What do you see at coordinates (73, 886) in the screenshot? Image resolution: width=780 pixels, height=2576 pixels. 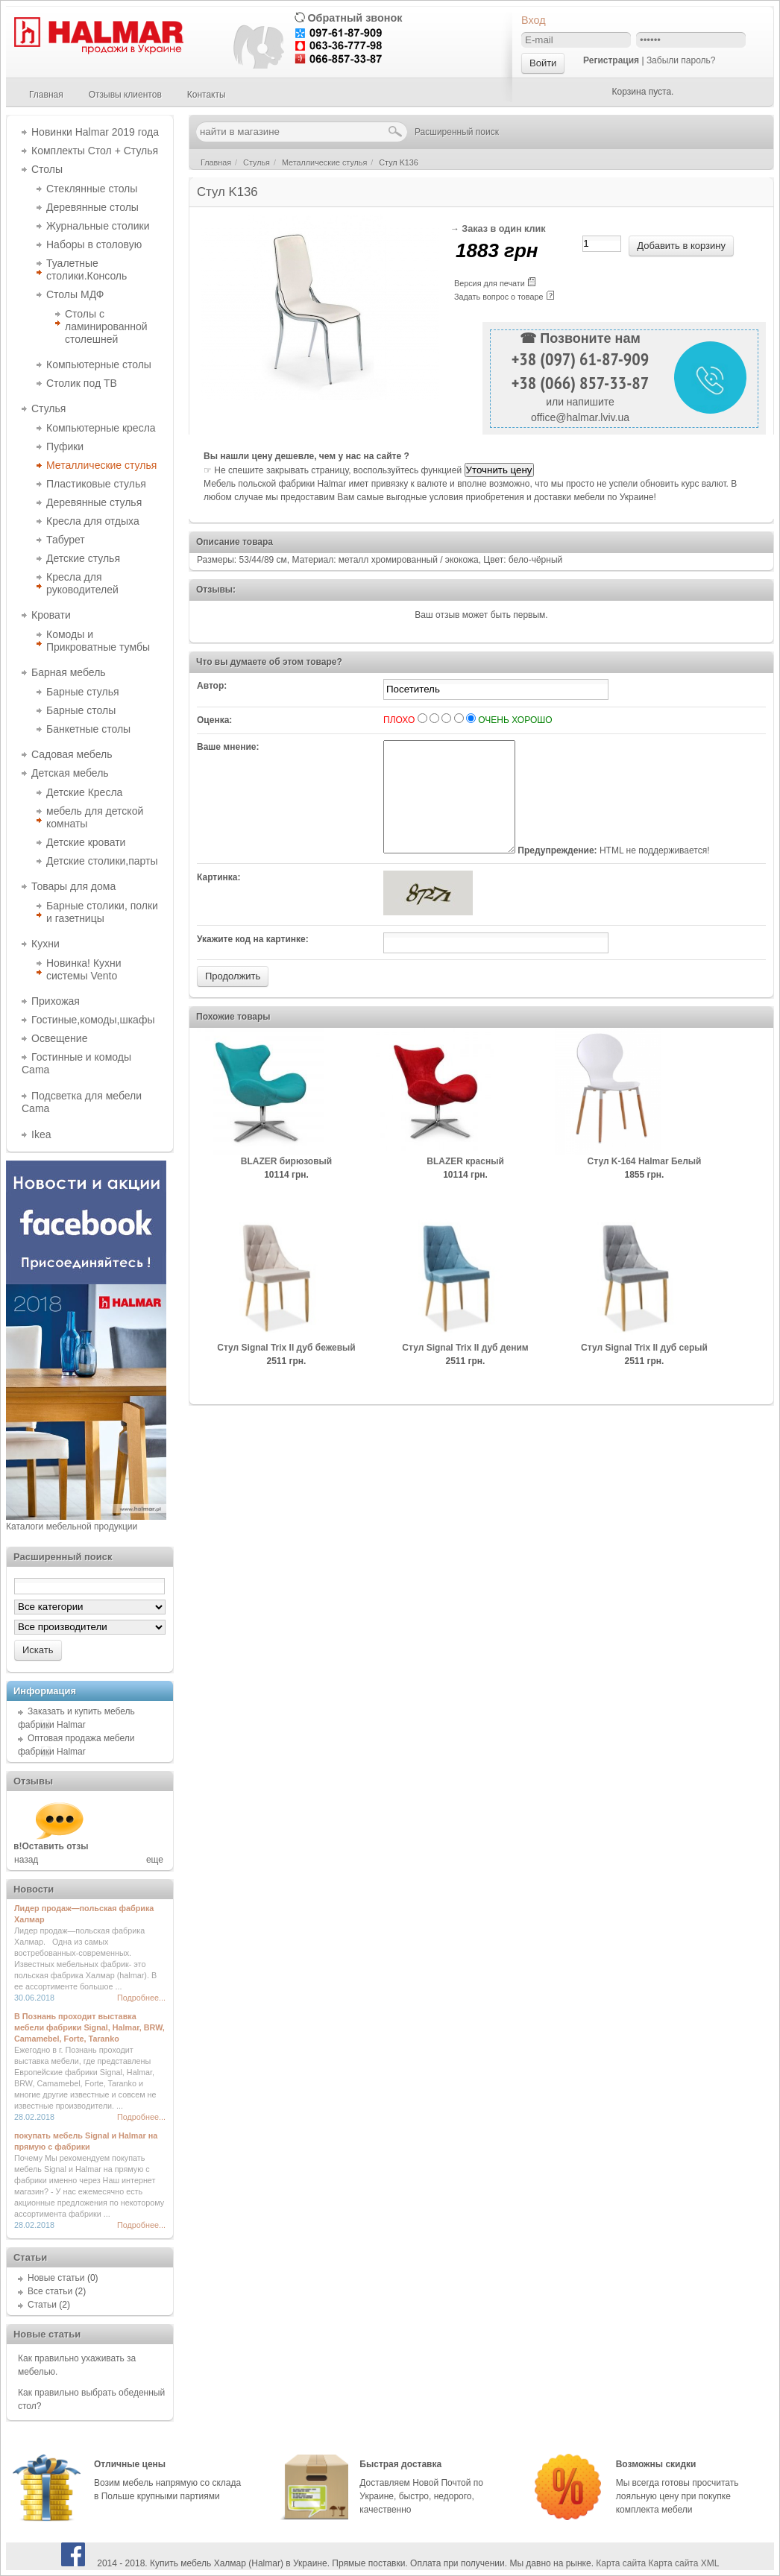 I see `Товары для дома` at bounding box center [73, 886].